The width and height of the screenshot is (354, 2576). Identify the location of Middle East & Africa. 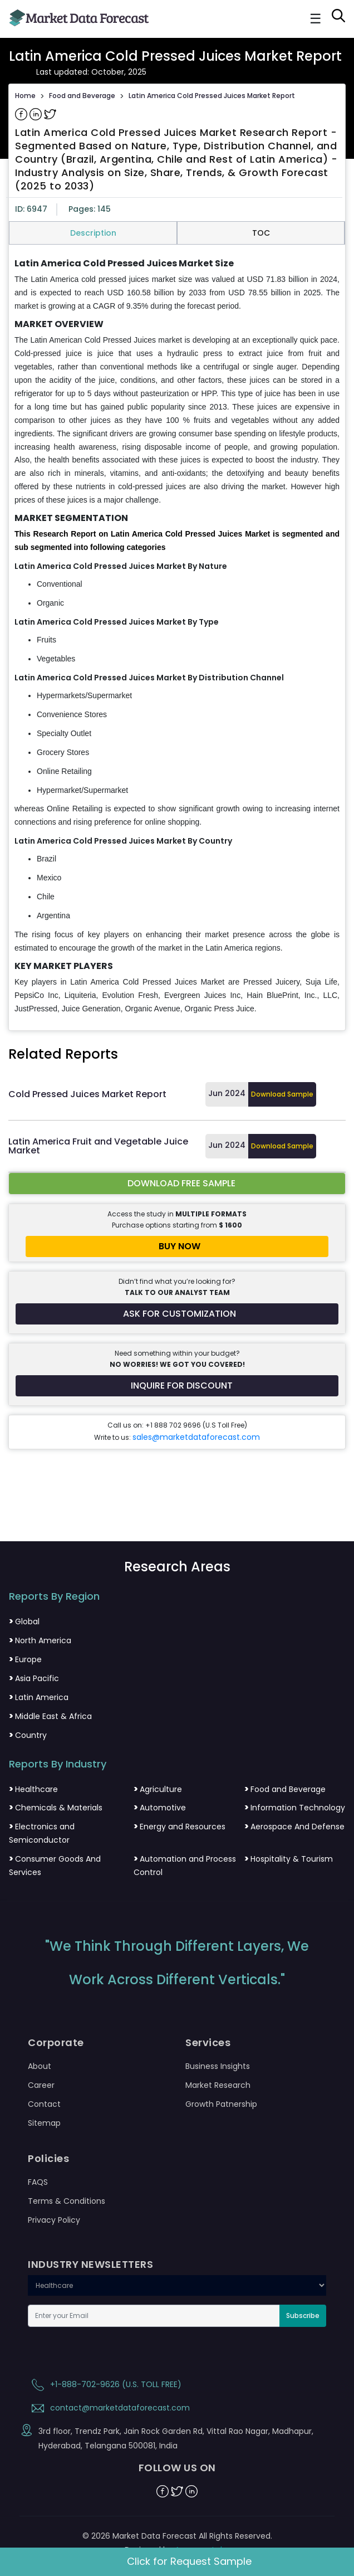
(50, 1716).